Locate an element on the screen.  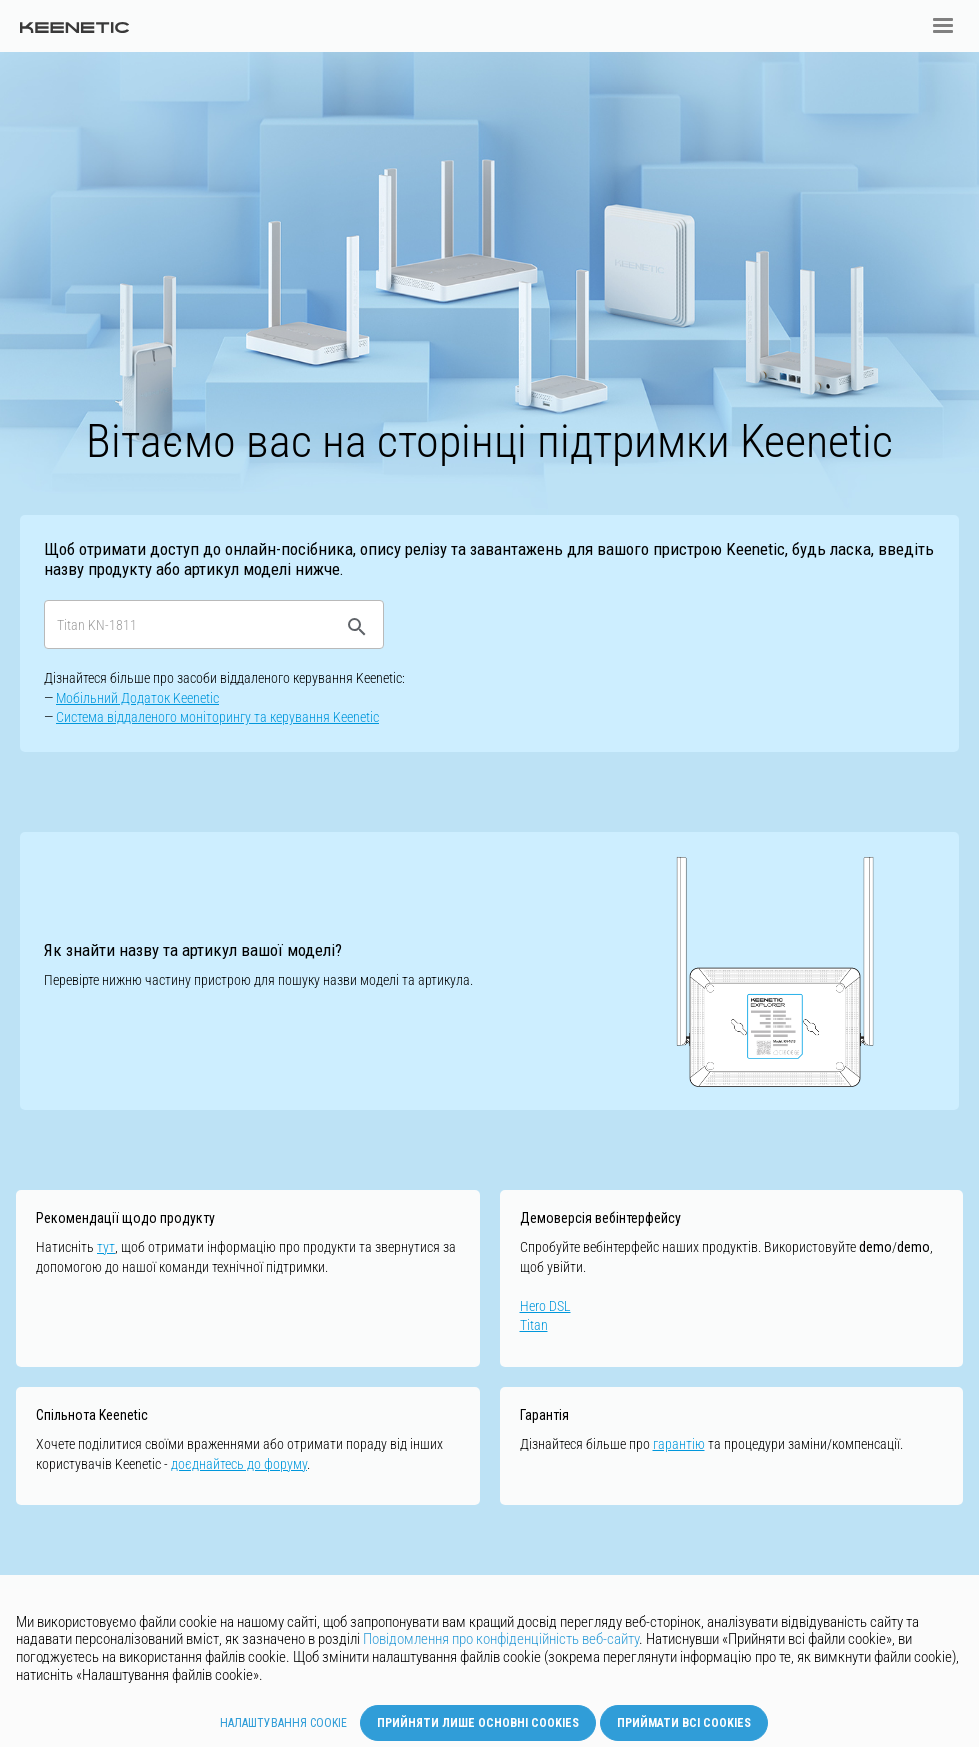
Мобільний Додаток Keenetic is located at coordinates (137, 698).